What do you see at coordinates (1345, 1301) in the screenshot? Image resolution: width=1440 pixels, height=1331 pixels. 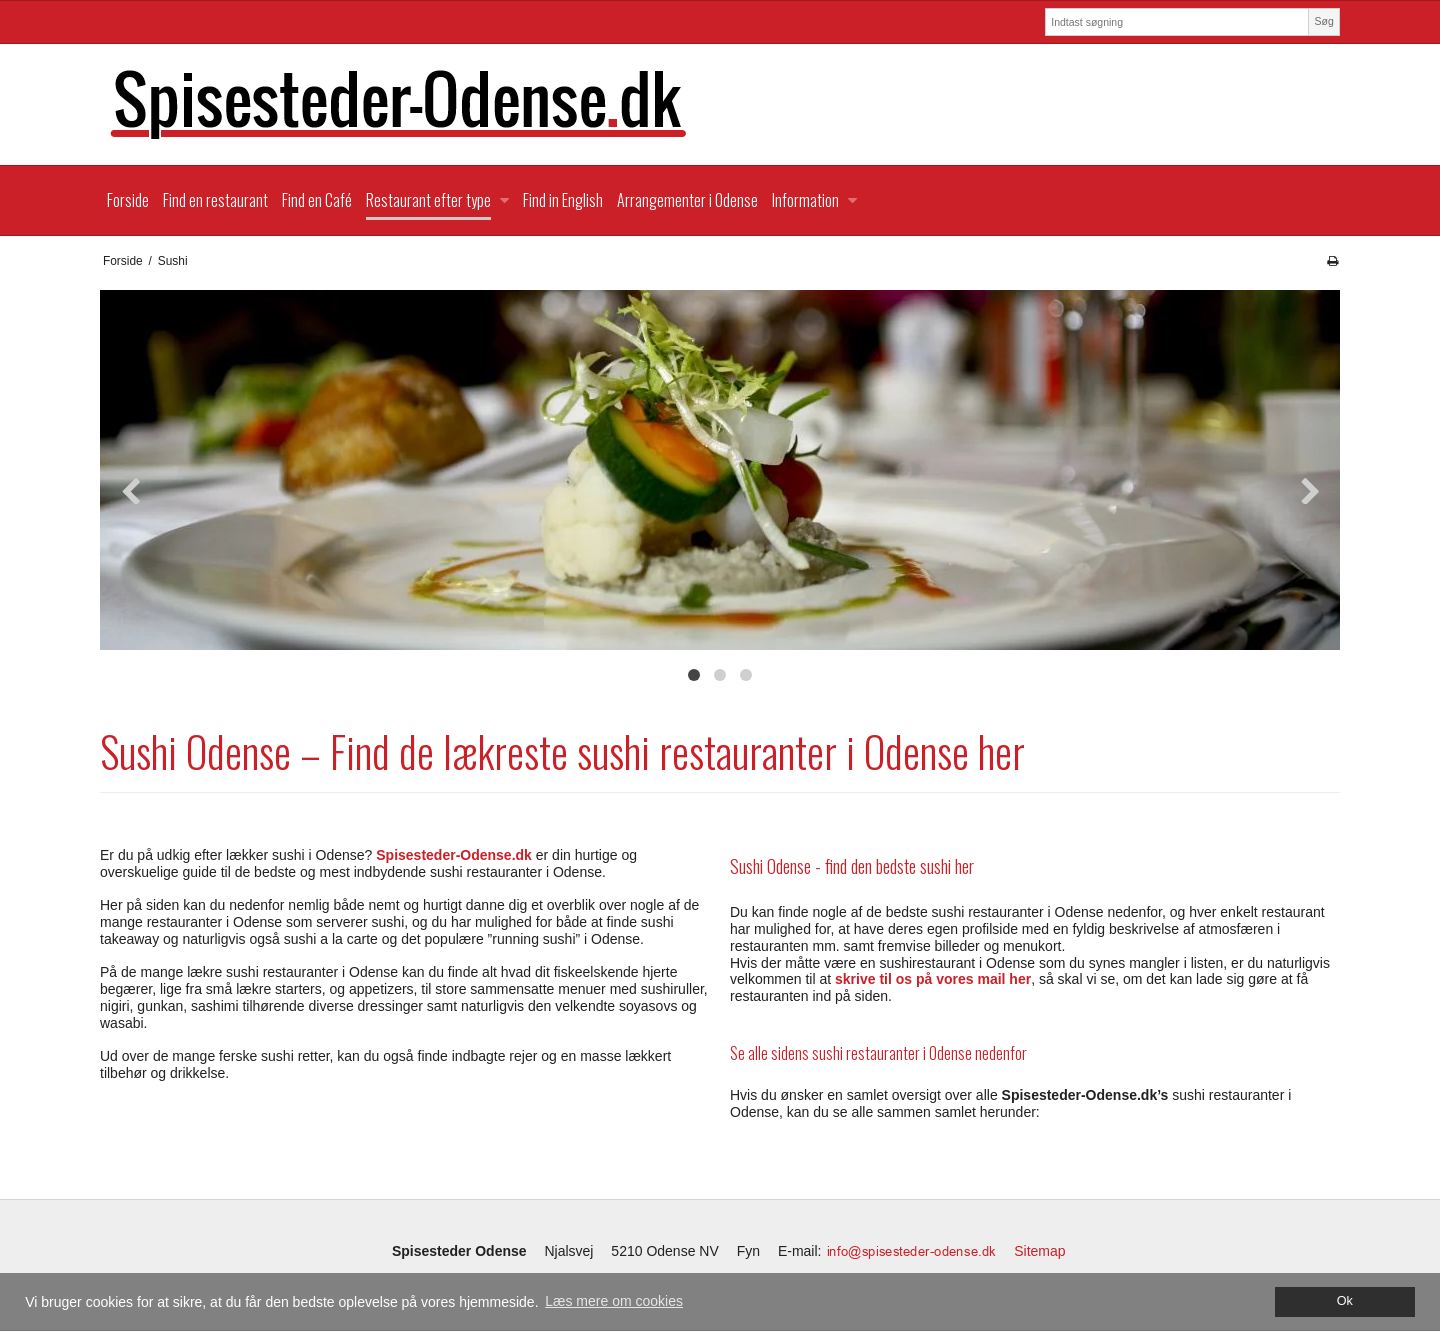 I see `Ok [dismiss cookie message]` at bounding box center [1345, 1301].